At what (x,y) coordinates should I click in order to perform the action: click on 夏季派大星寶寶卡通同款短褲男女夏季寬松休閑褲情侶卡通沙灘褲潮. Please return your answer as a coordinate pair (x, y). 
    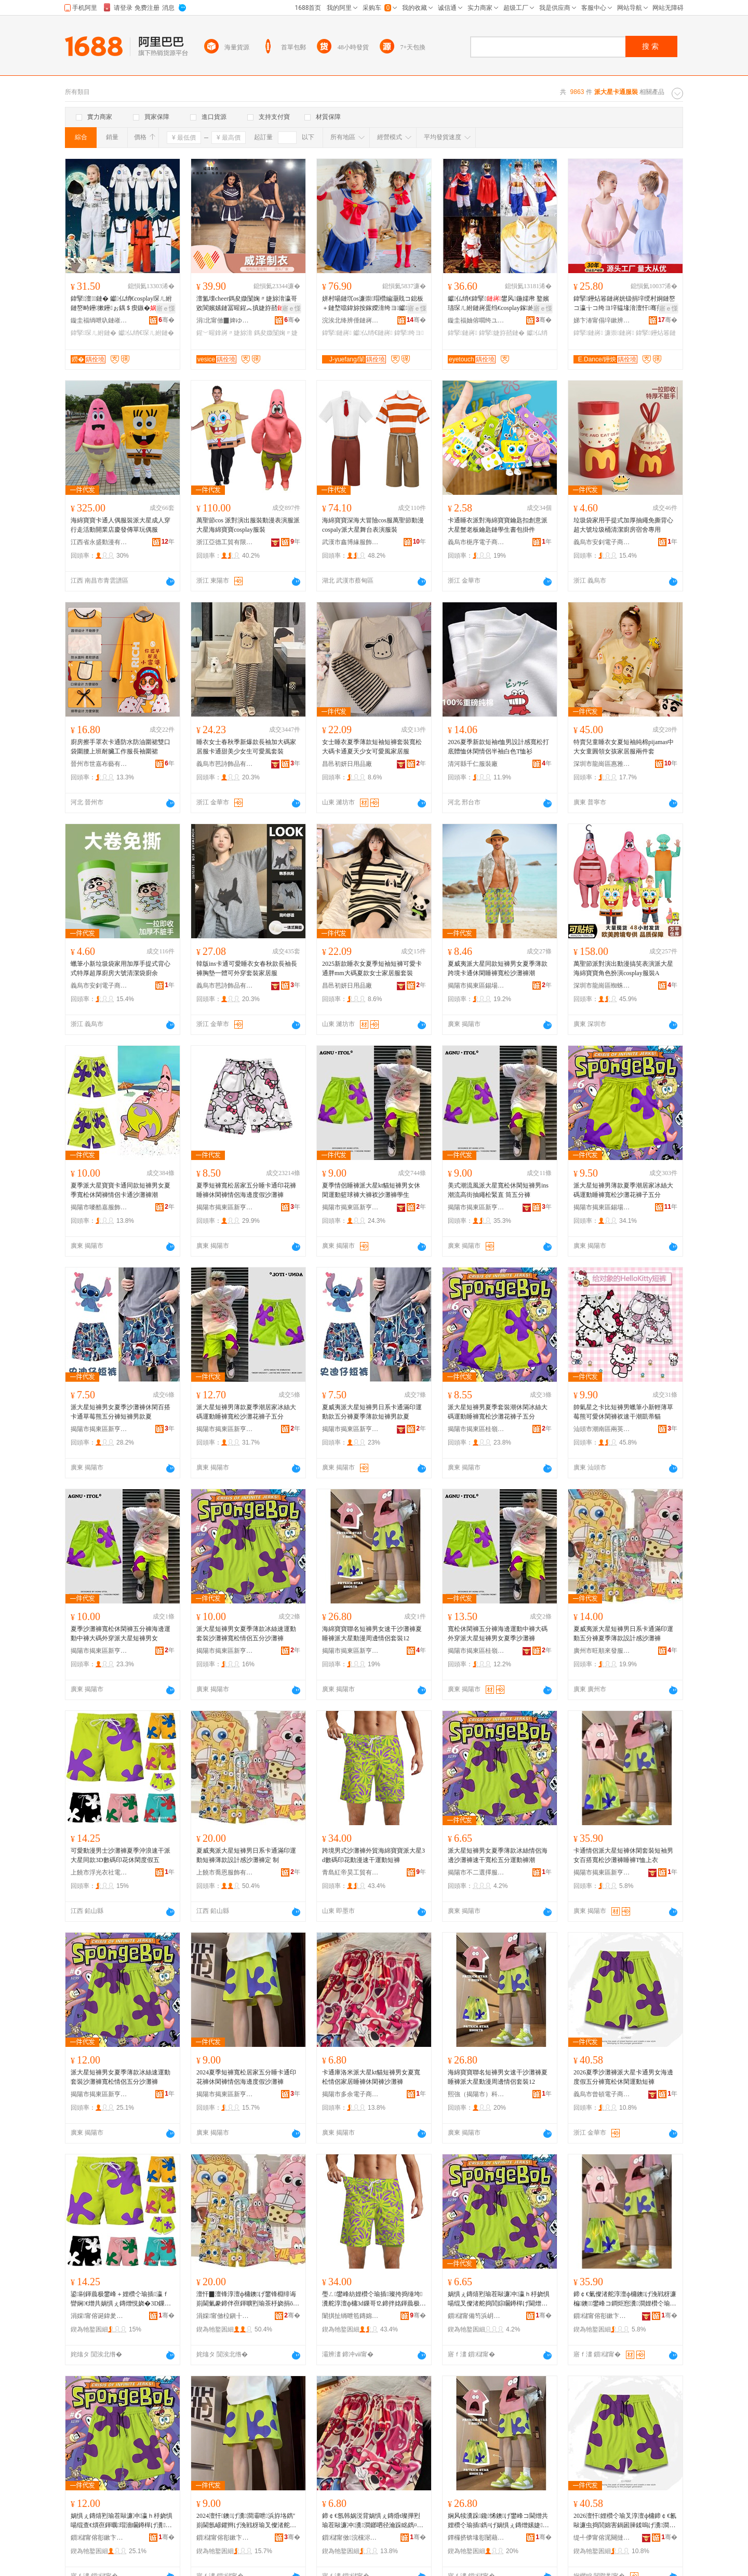
    Looking at the image, I should click on (120, 1190).